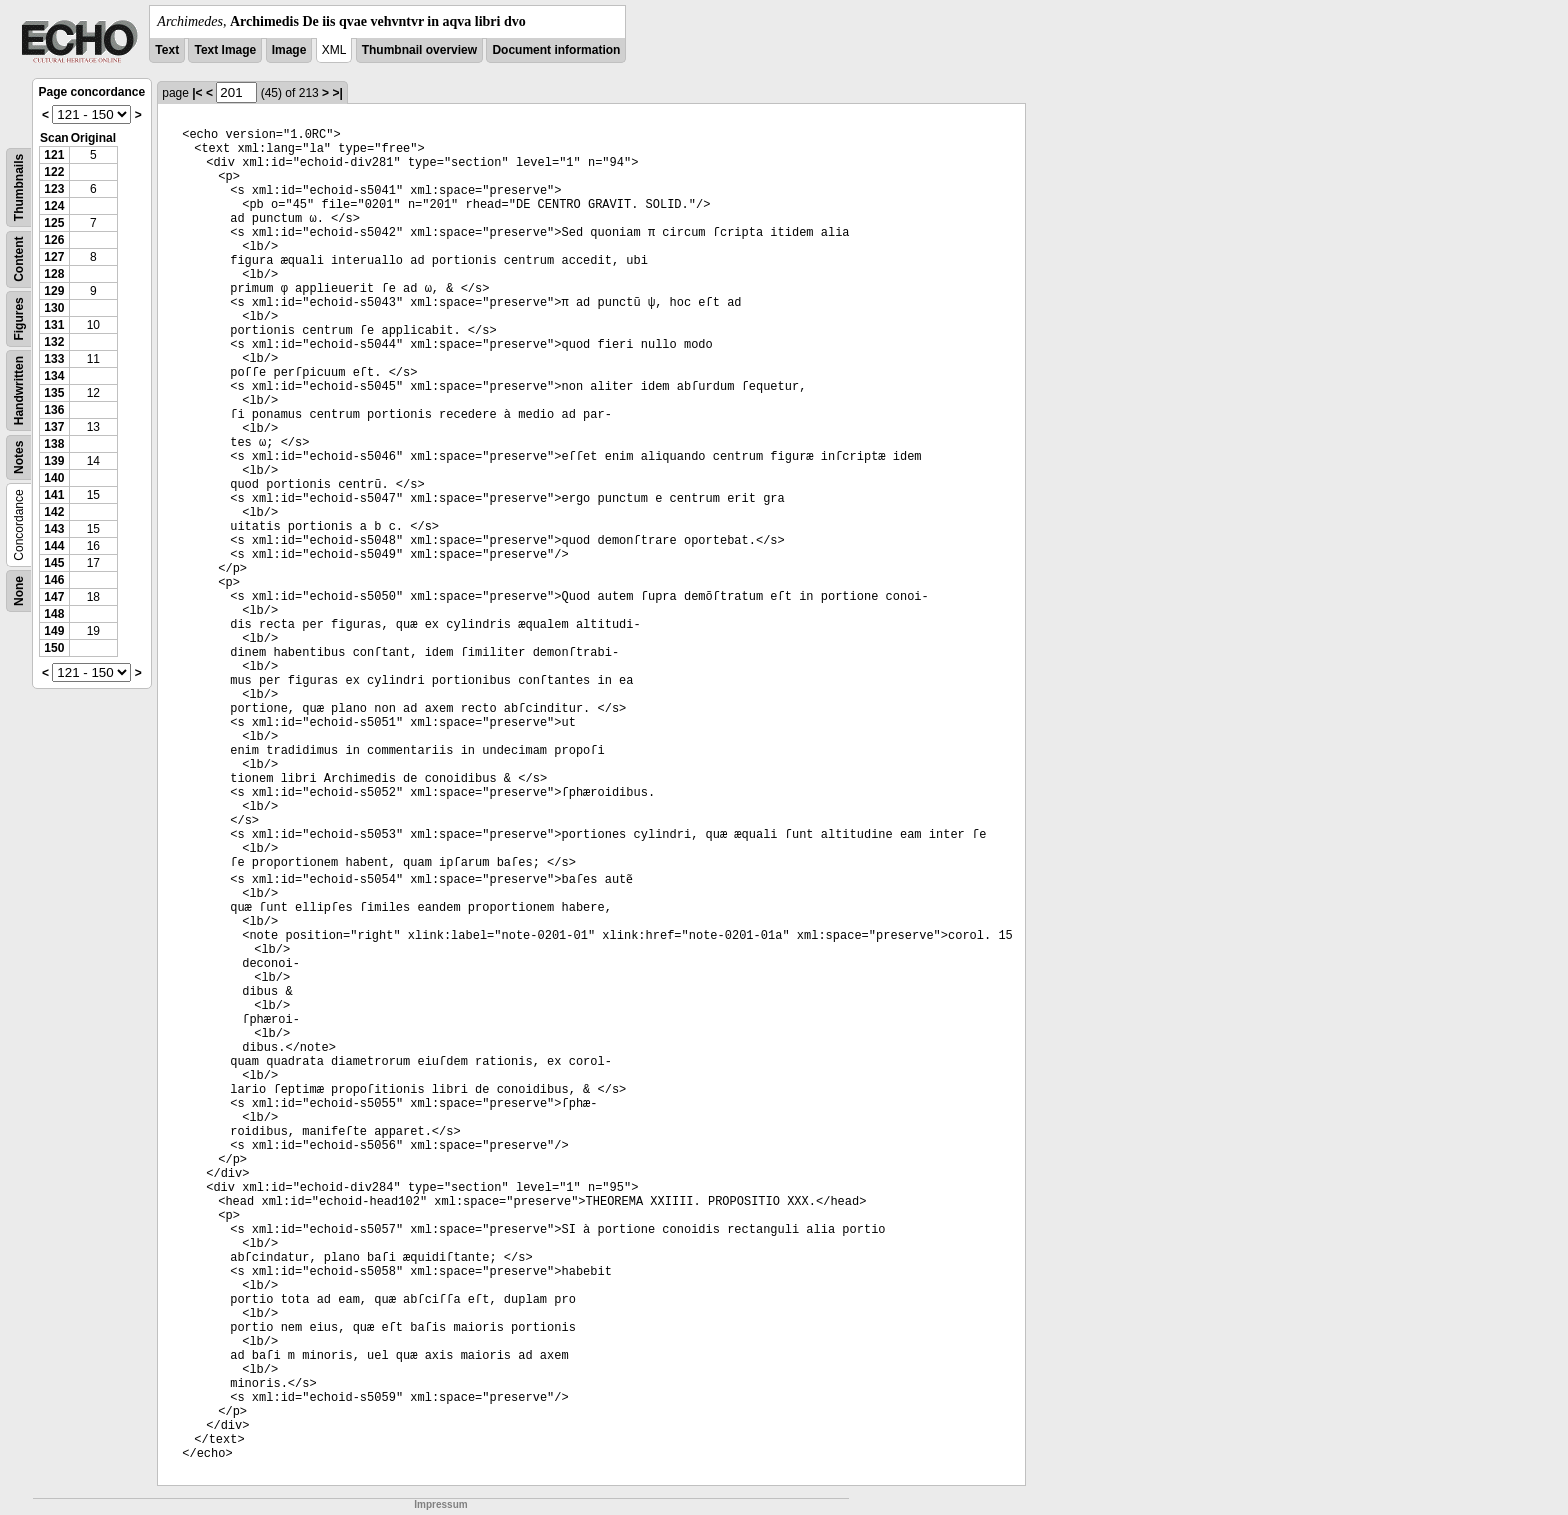  I want to click on Handwritten, so click(19, 390).